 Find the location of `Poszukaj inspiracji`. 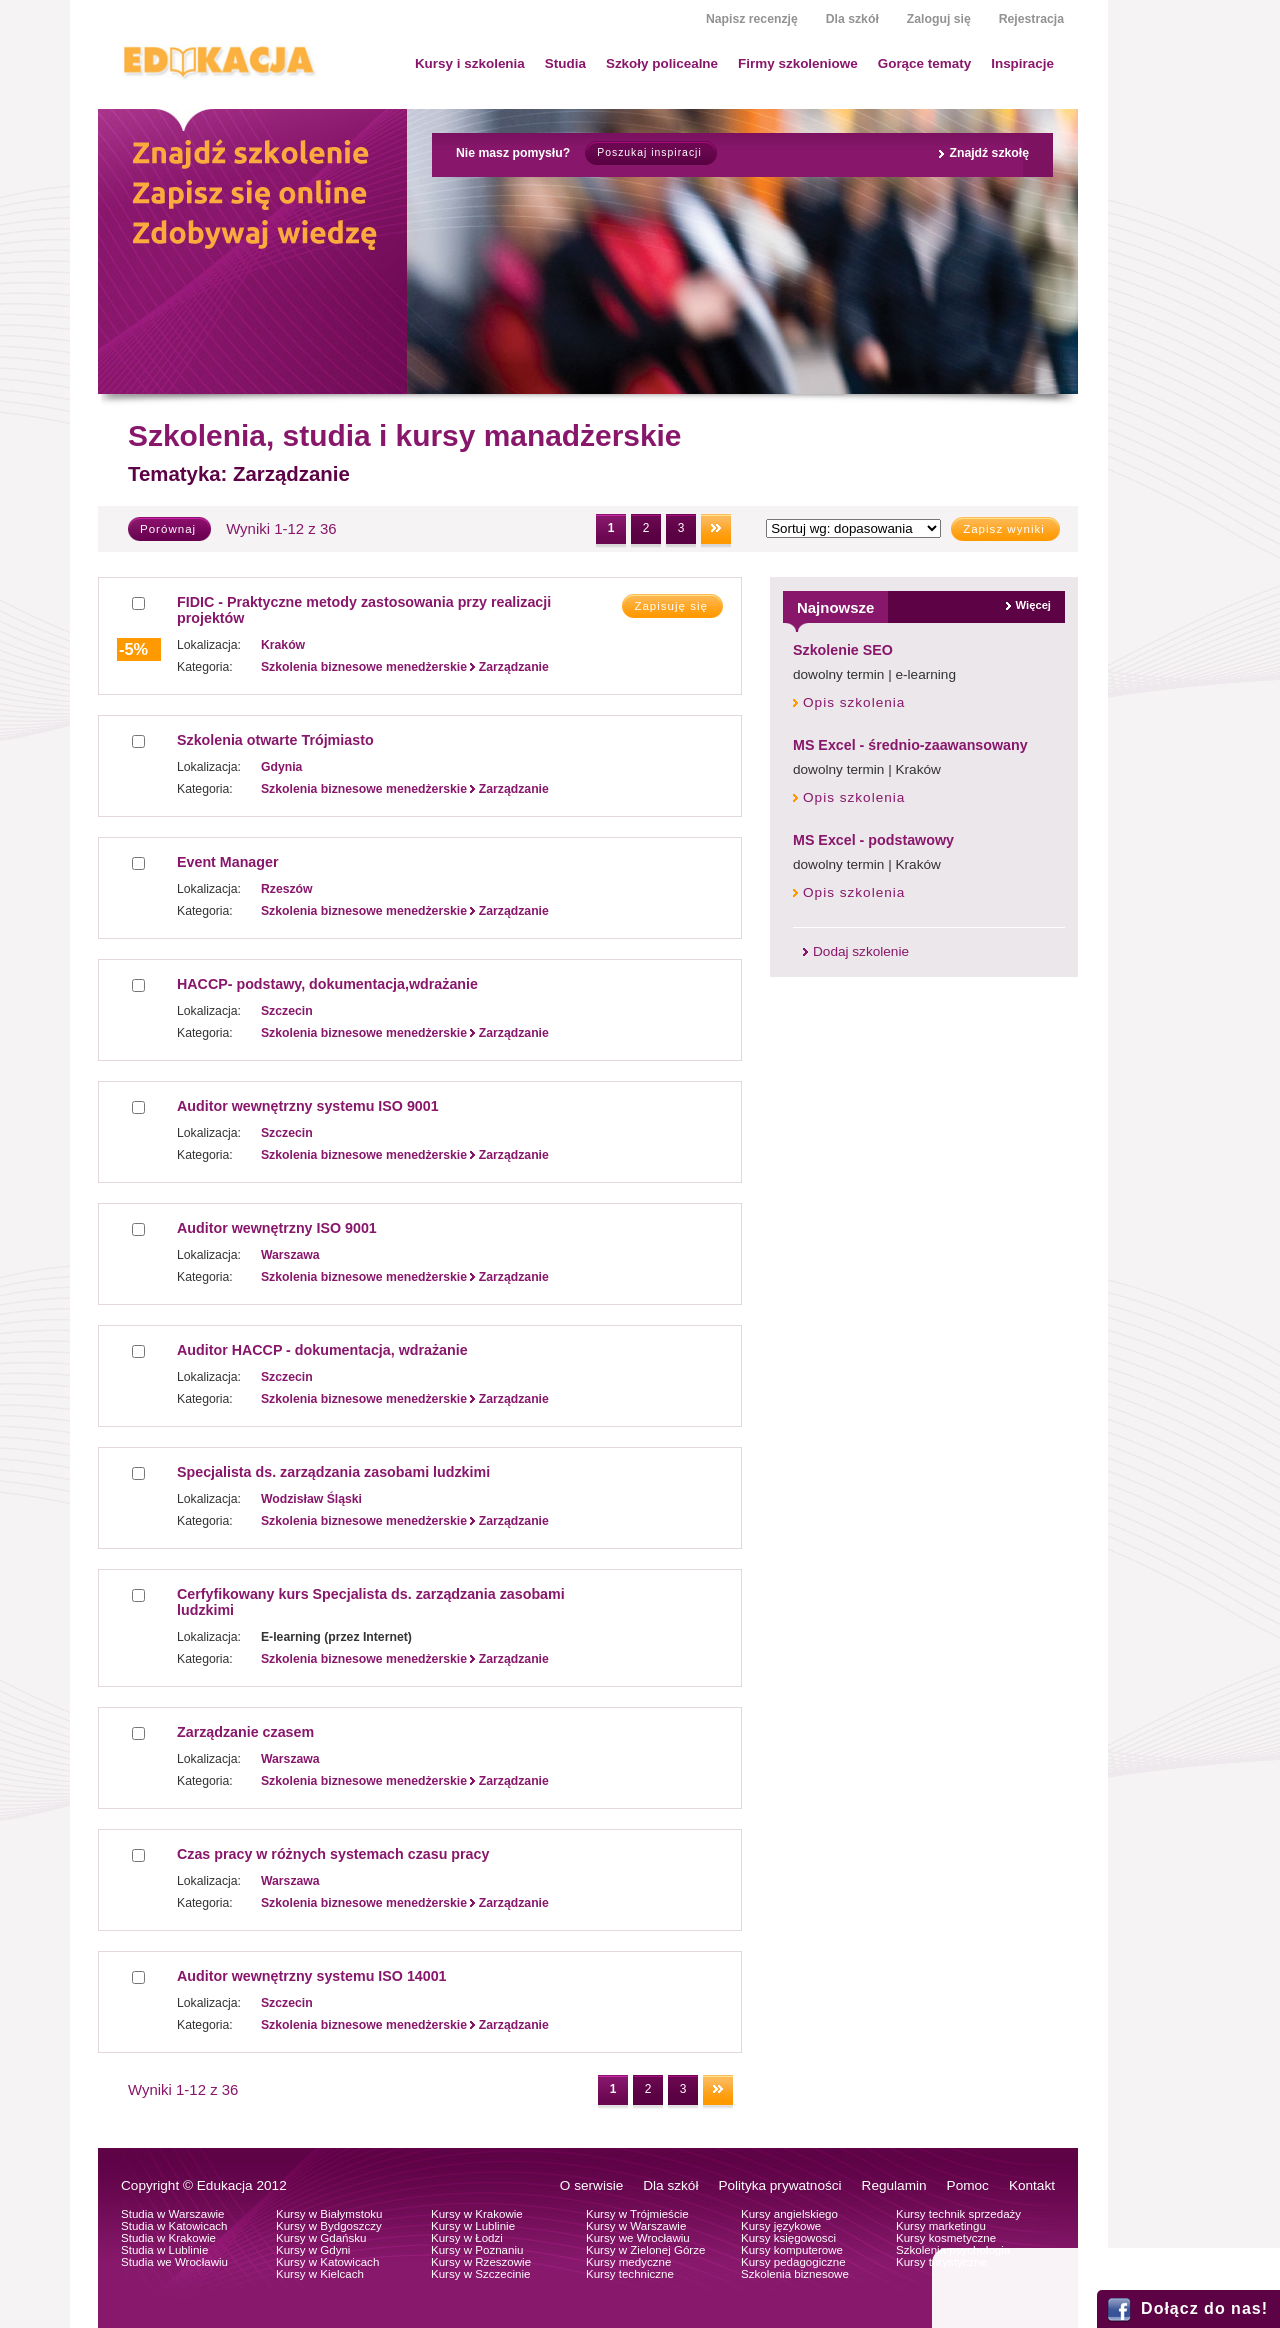

Poszukaj inspiracji is located at coordinates (649, 152).